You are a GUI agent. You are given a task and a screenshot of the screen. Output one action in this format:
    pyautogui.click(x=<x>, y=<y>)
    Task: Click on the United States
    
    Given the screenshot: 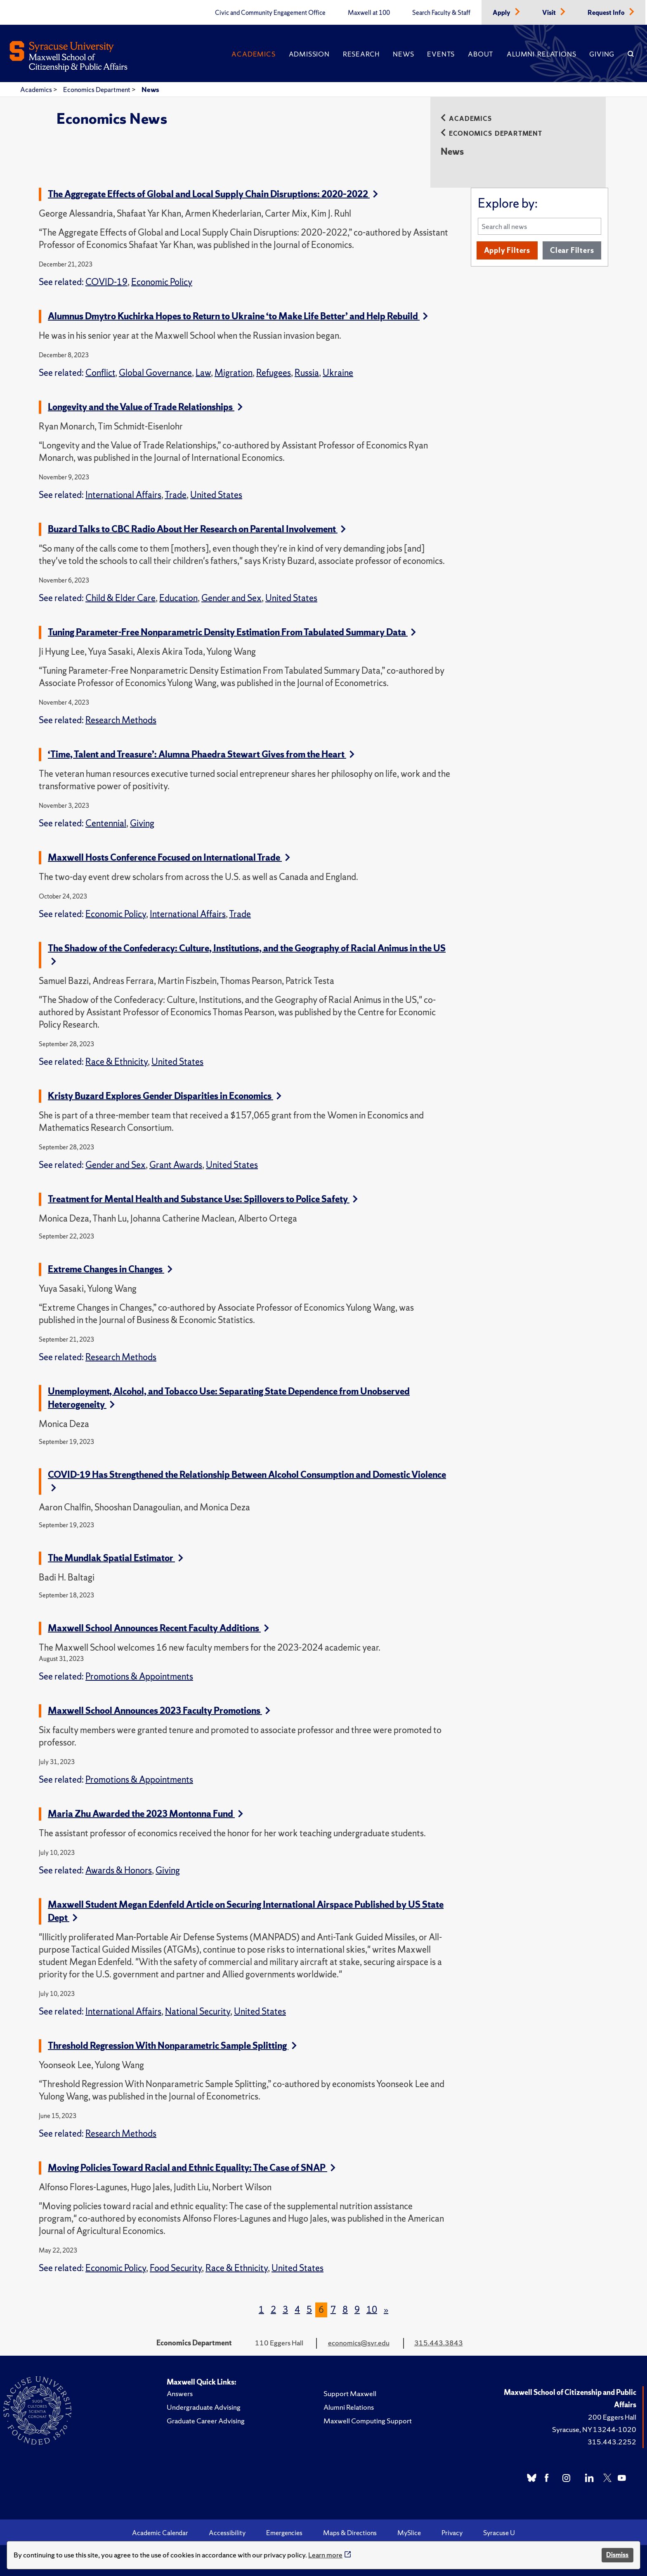 What is the action you would take?
    pyautogui.click(x=216, y=495)
    